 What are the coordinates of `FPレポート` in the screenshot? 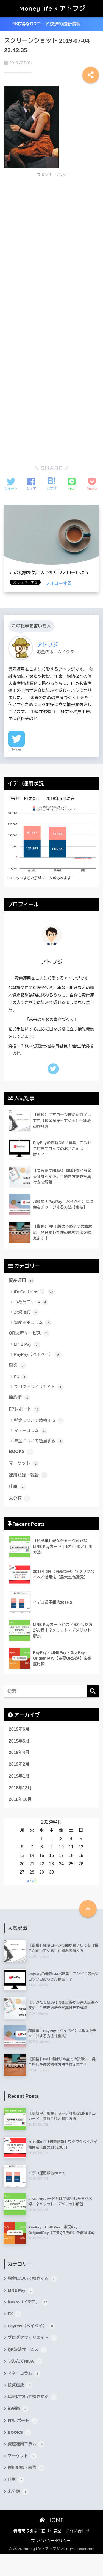 It's located at (24, 1409).